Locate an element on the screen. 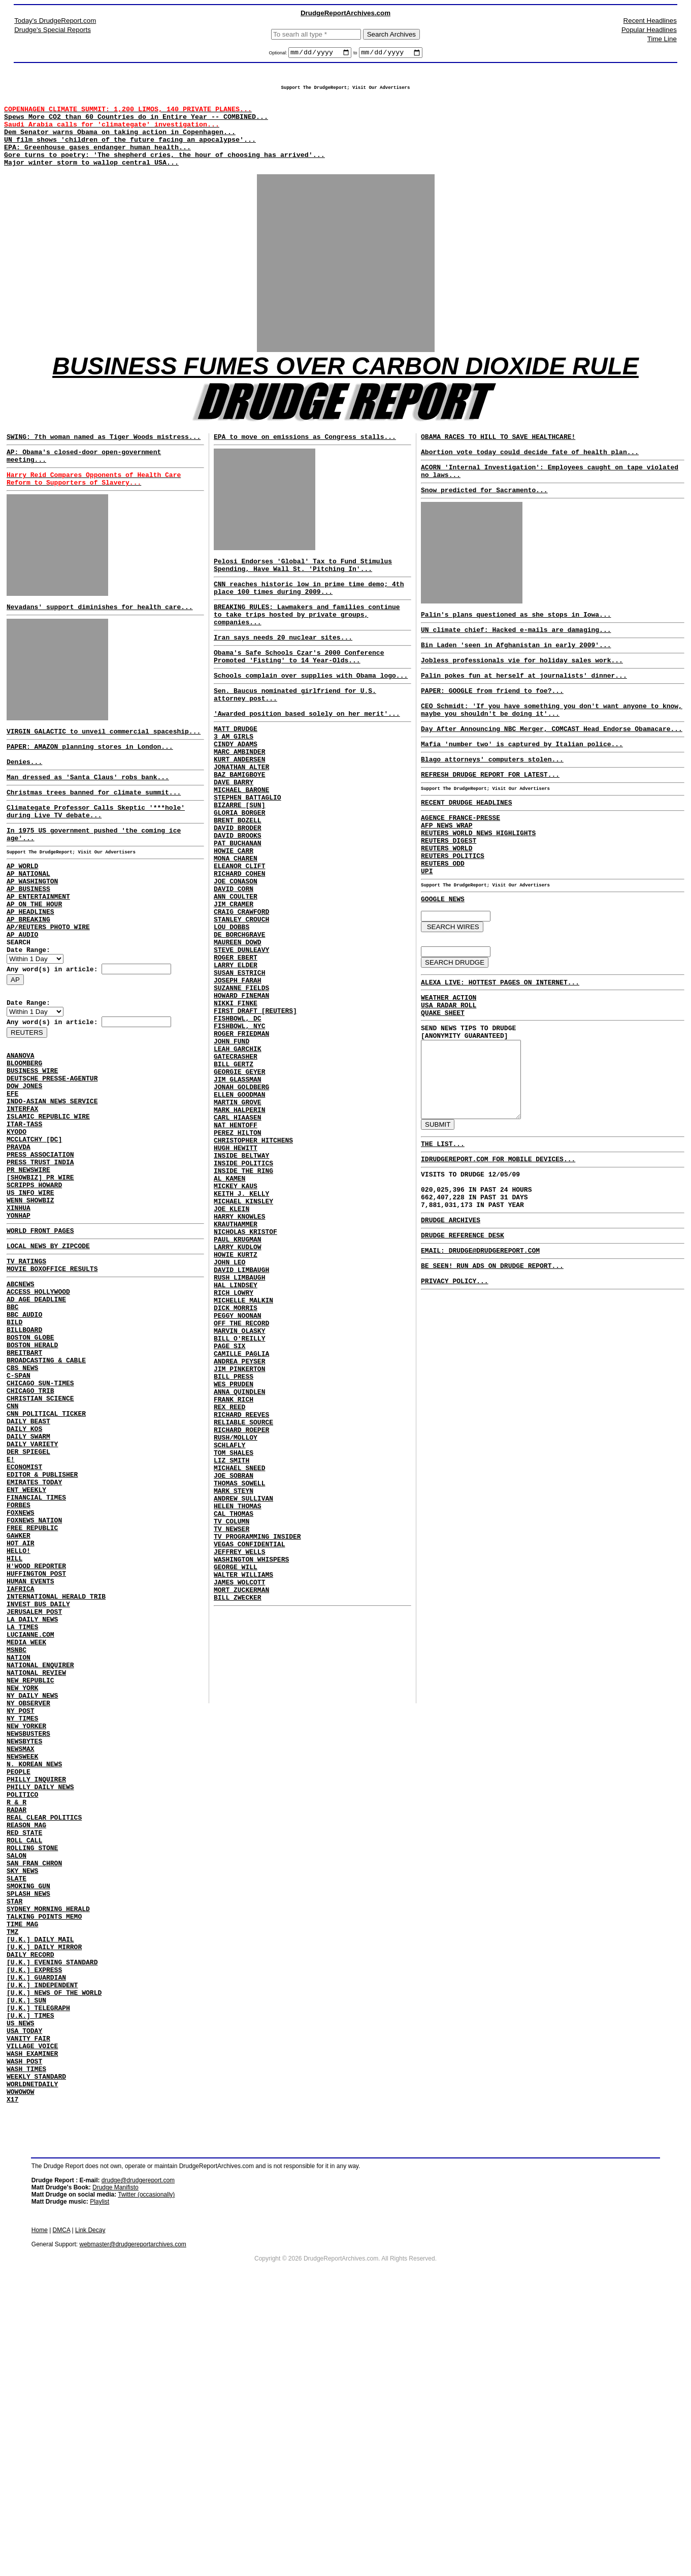 This screenshot has height=2576, width=691. MCCLATCHY [DC] is located at coordinates (34, 1230).